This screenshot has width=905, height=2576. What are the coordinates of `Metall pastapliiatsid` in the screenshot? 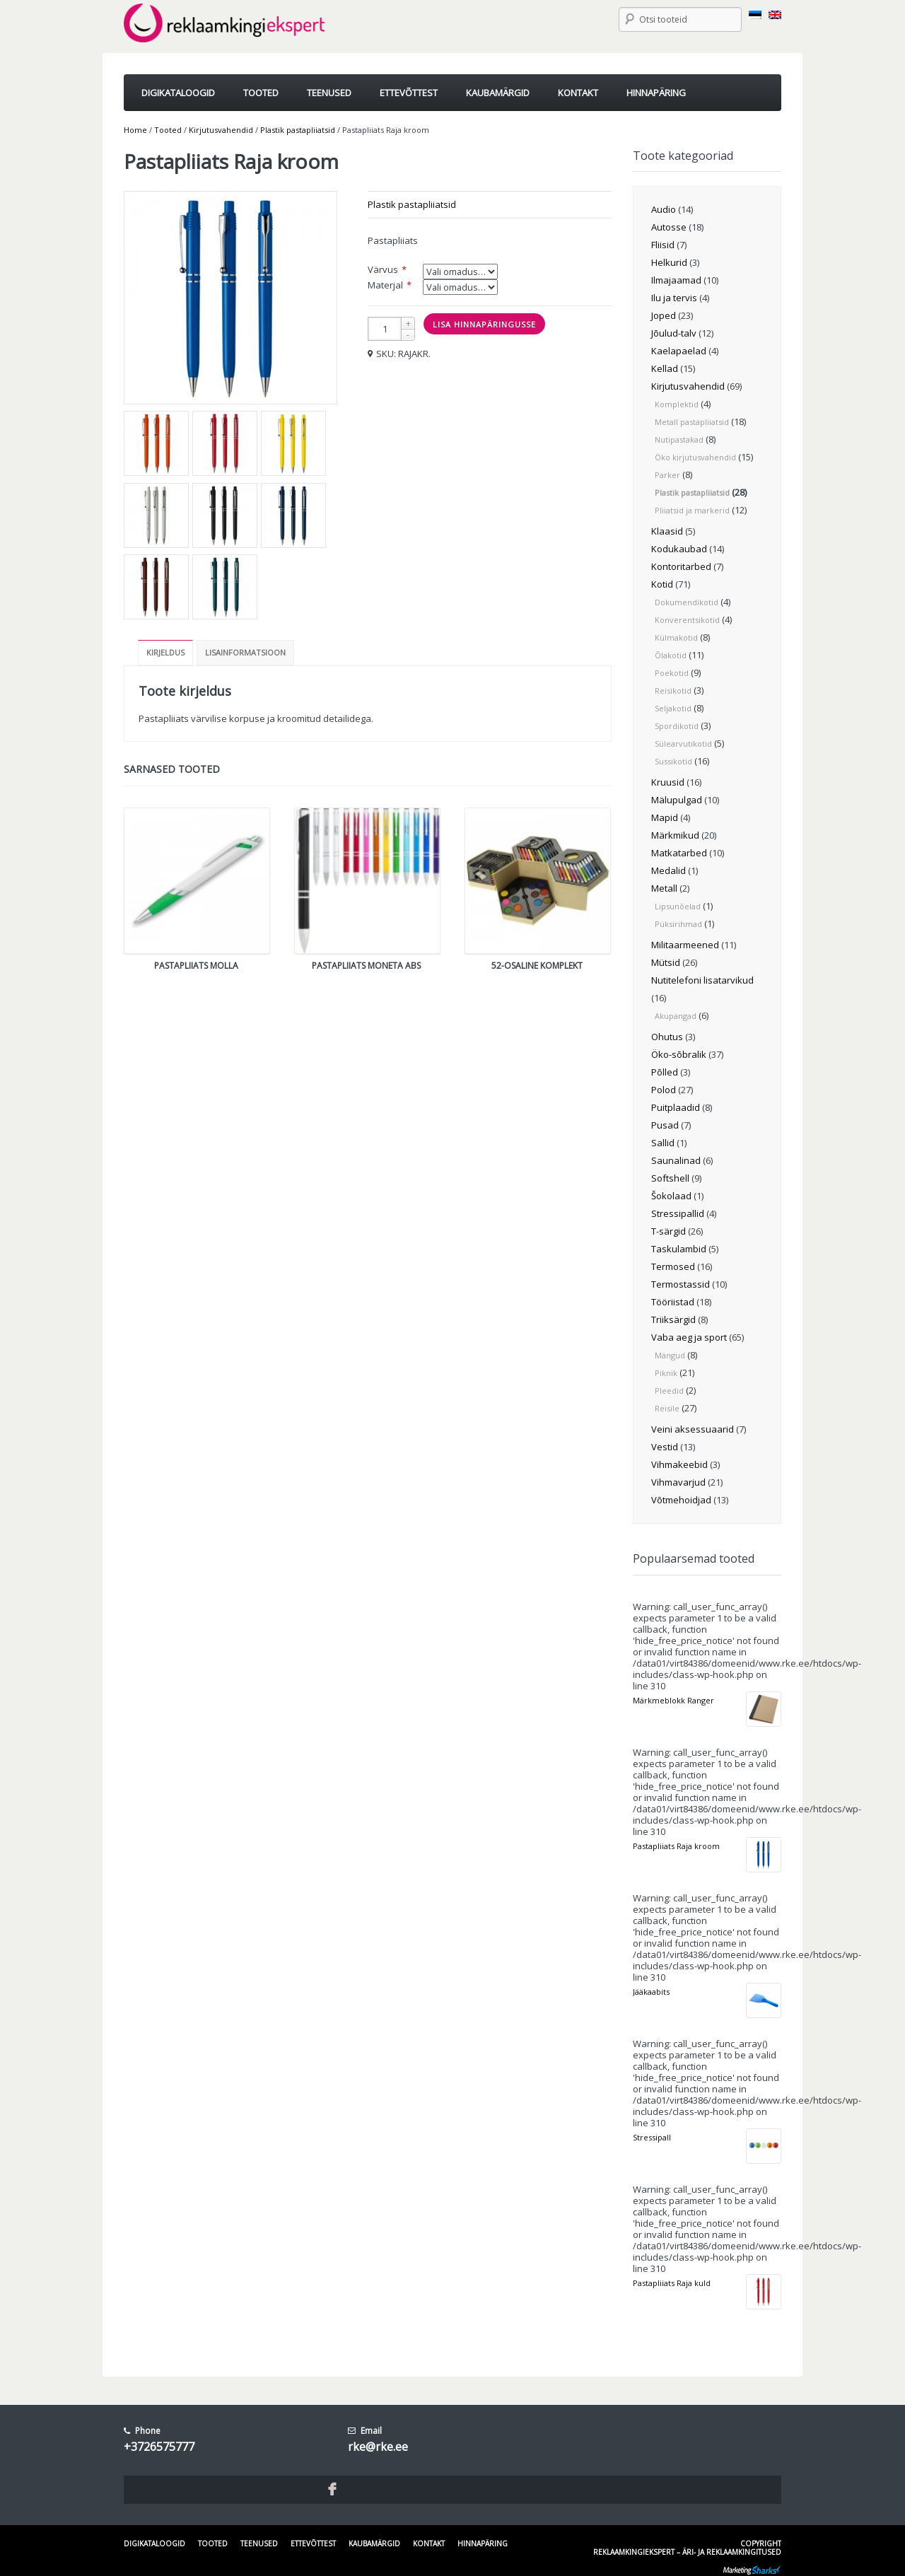 It's located at (692, 421).